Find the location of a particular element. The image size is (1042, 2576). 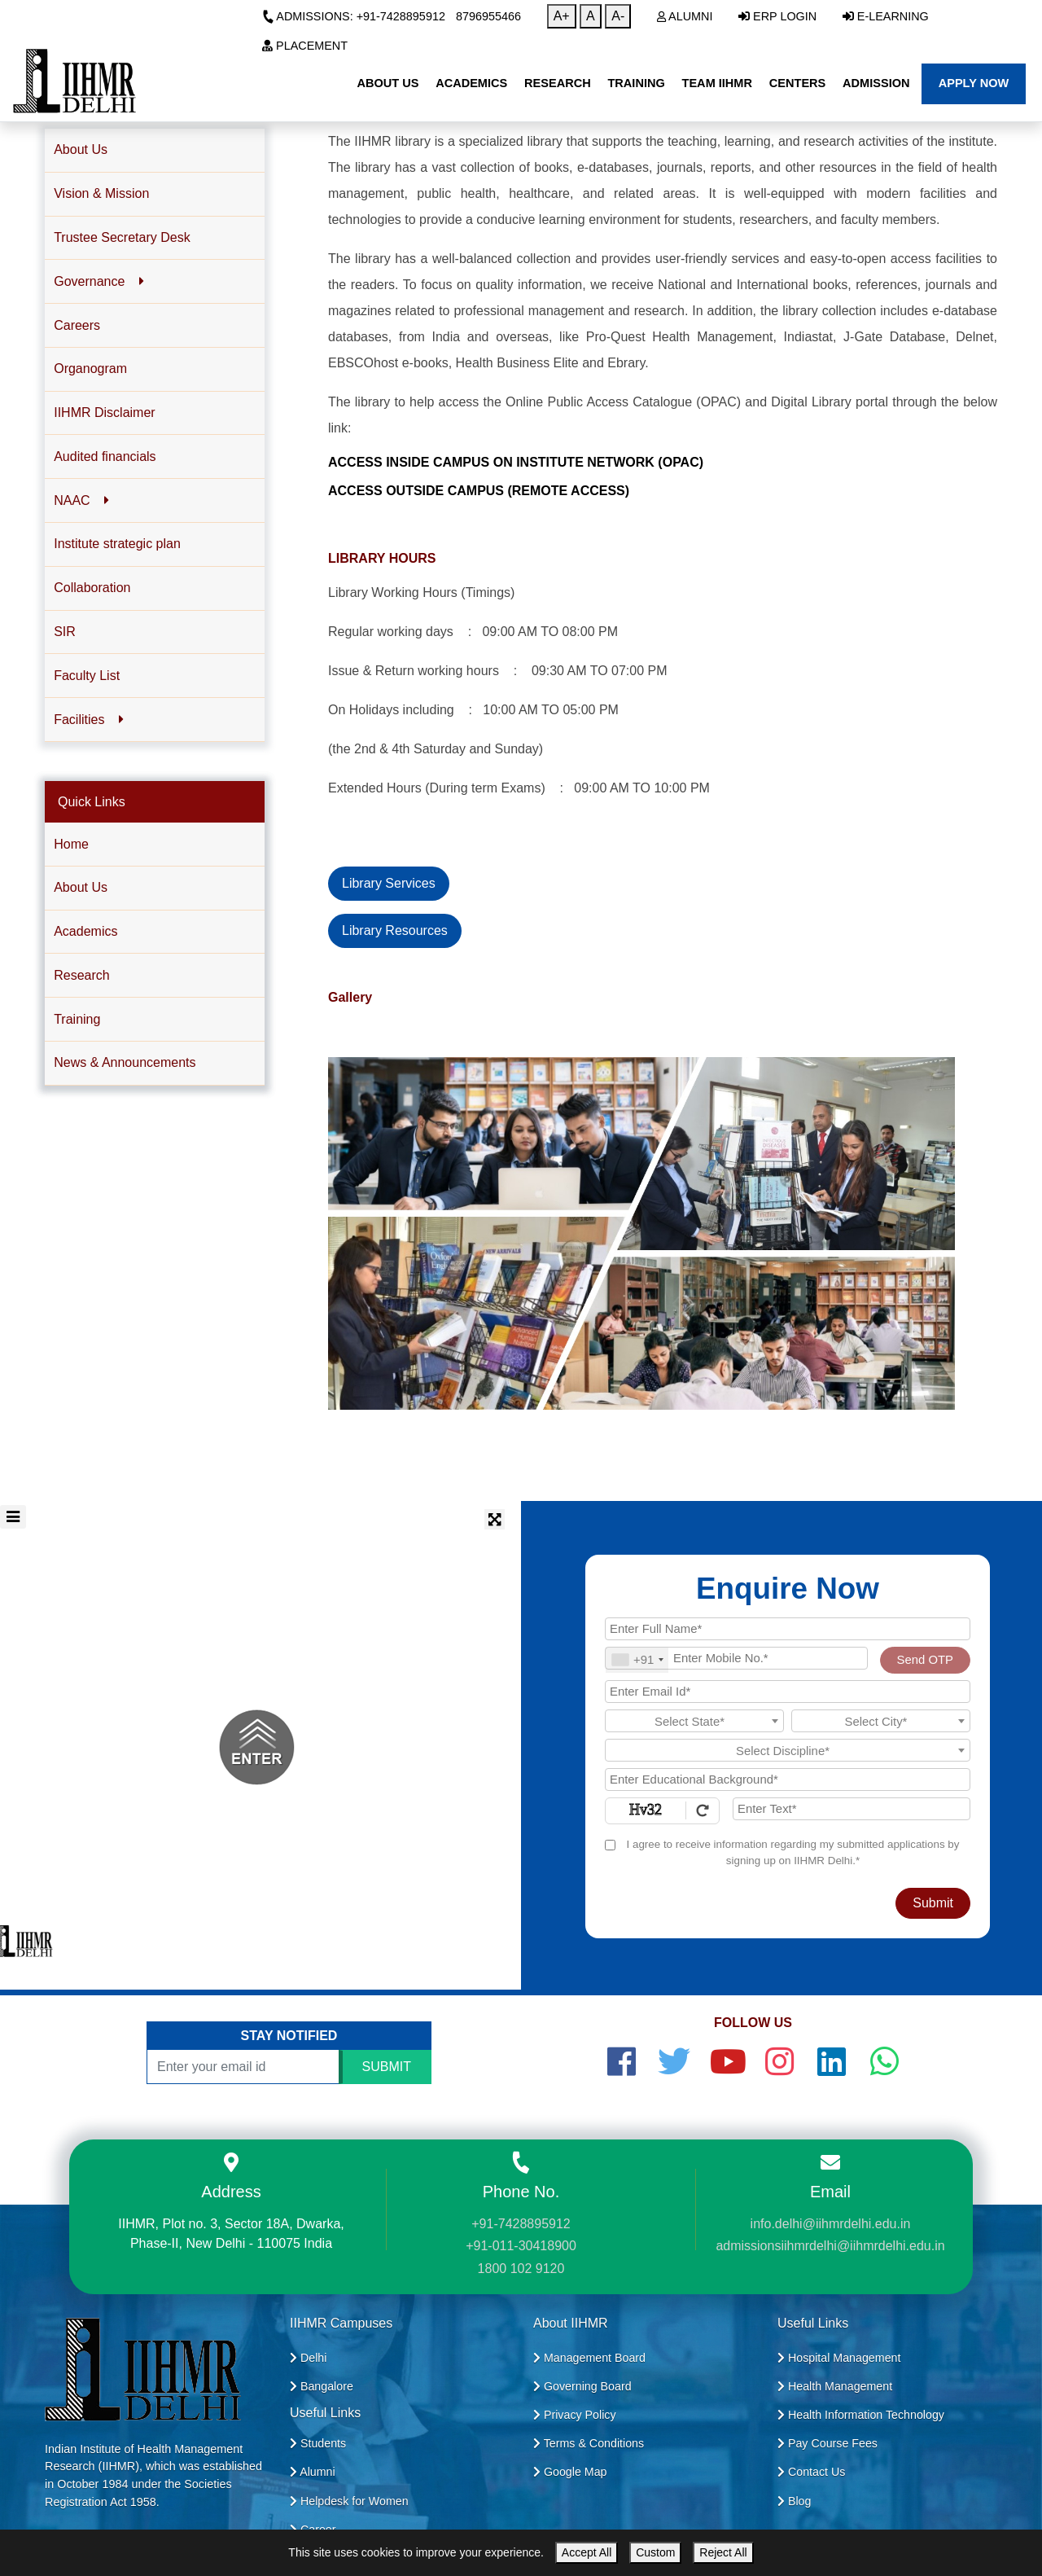

About Us [button] is located at coordinates (387, 83).